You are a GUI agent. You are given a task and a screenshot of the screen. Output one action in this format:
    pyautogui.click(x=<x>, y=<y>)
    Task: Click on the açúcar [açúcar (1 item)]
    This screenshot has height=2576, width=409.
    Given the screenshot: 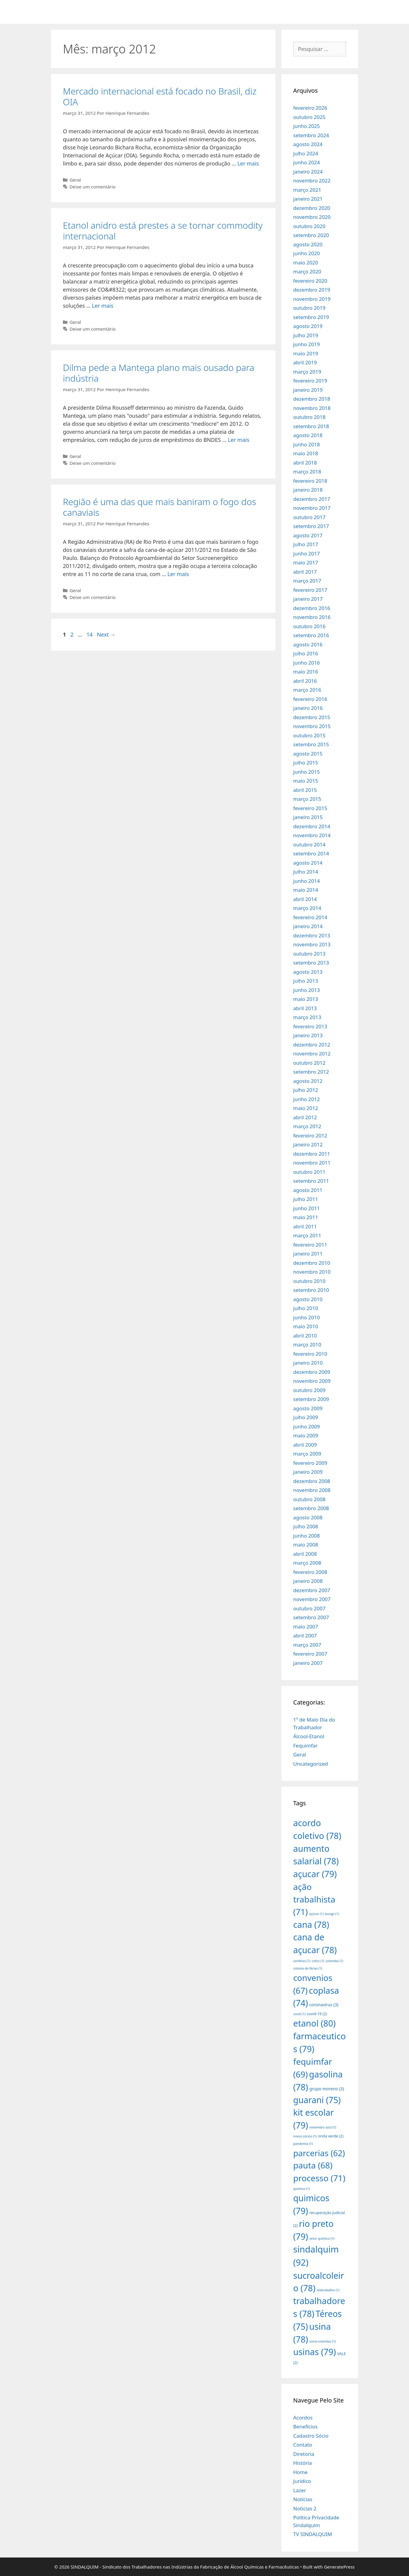 What is the action you would take?
    pyautogui.click(x=316, y=1914)
    